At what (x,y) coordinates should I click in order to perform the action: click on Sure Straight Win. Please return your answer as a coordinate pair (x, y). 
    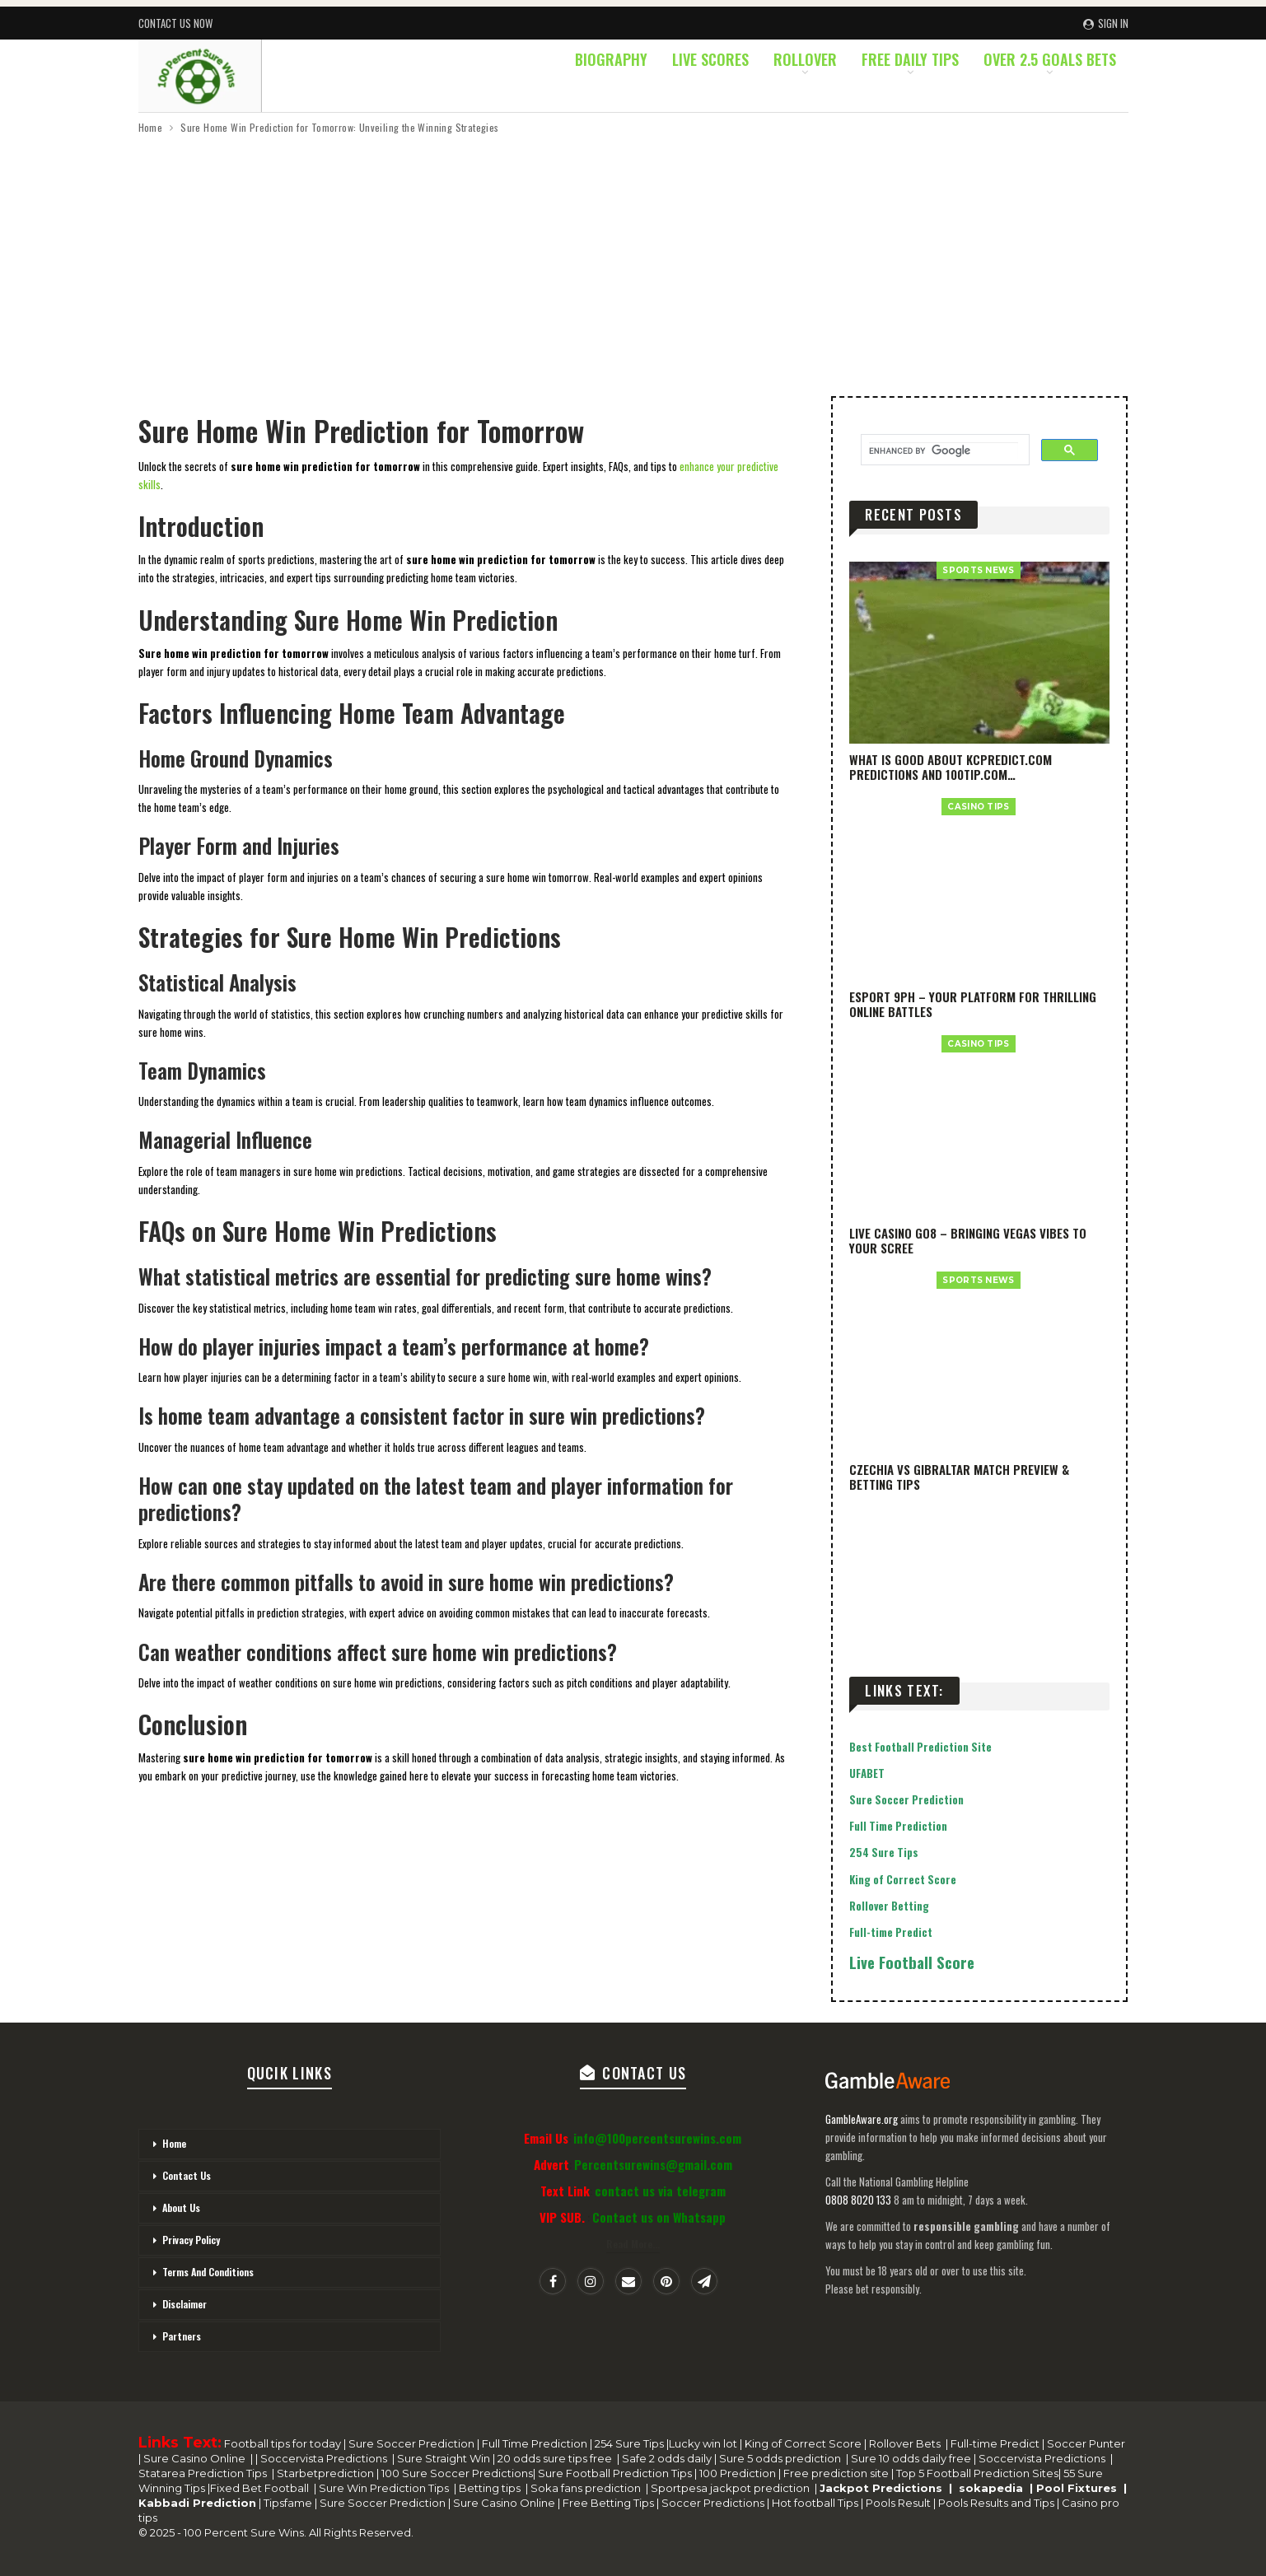
    Looking at the image, I should click on (445, 2458).